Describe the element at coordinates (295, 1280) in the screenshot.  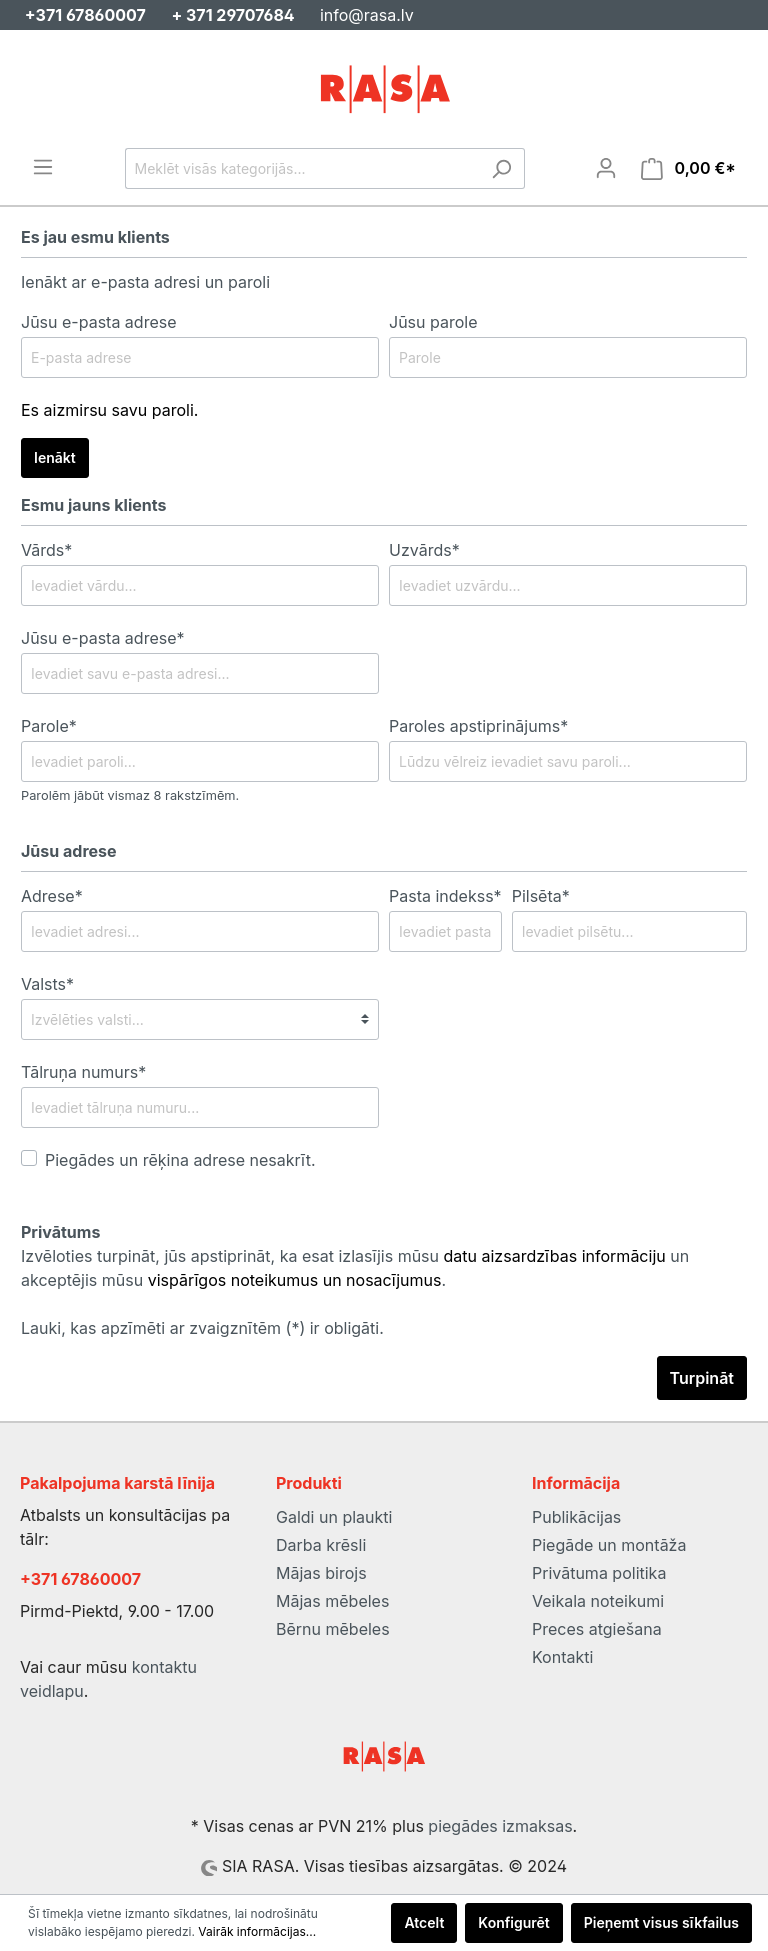
I see `vispārīgos noteikumus un nosacījumus` at that location.